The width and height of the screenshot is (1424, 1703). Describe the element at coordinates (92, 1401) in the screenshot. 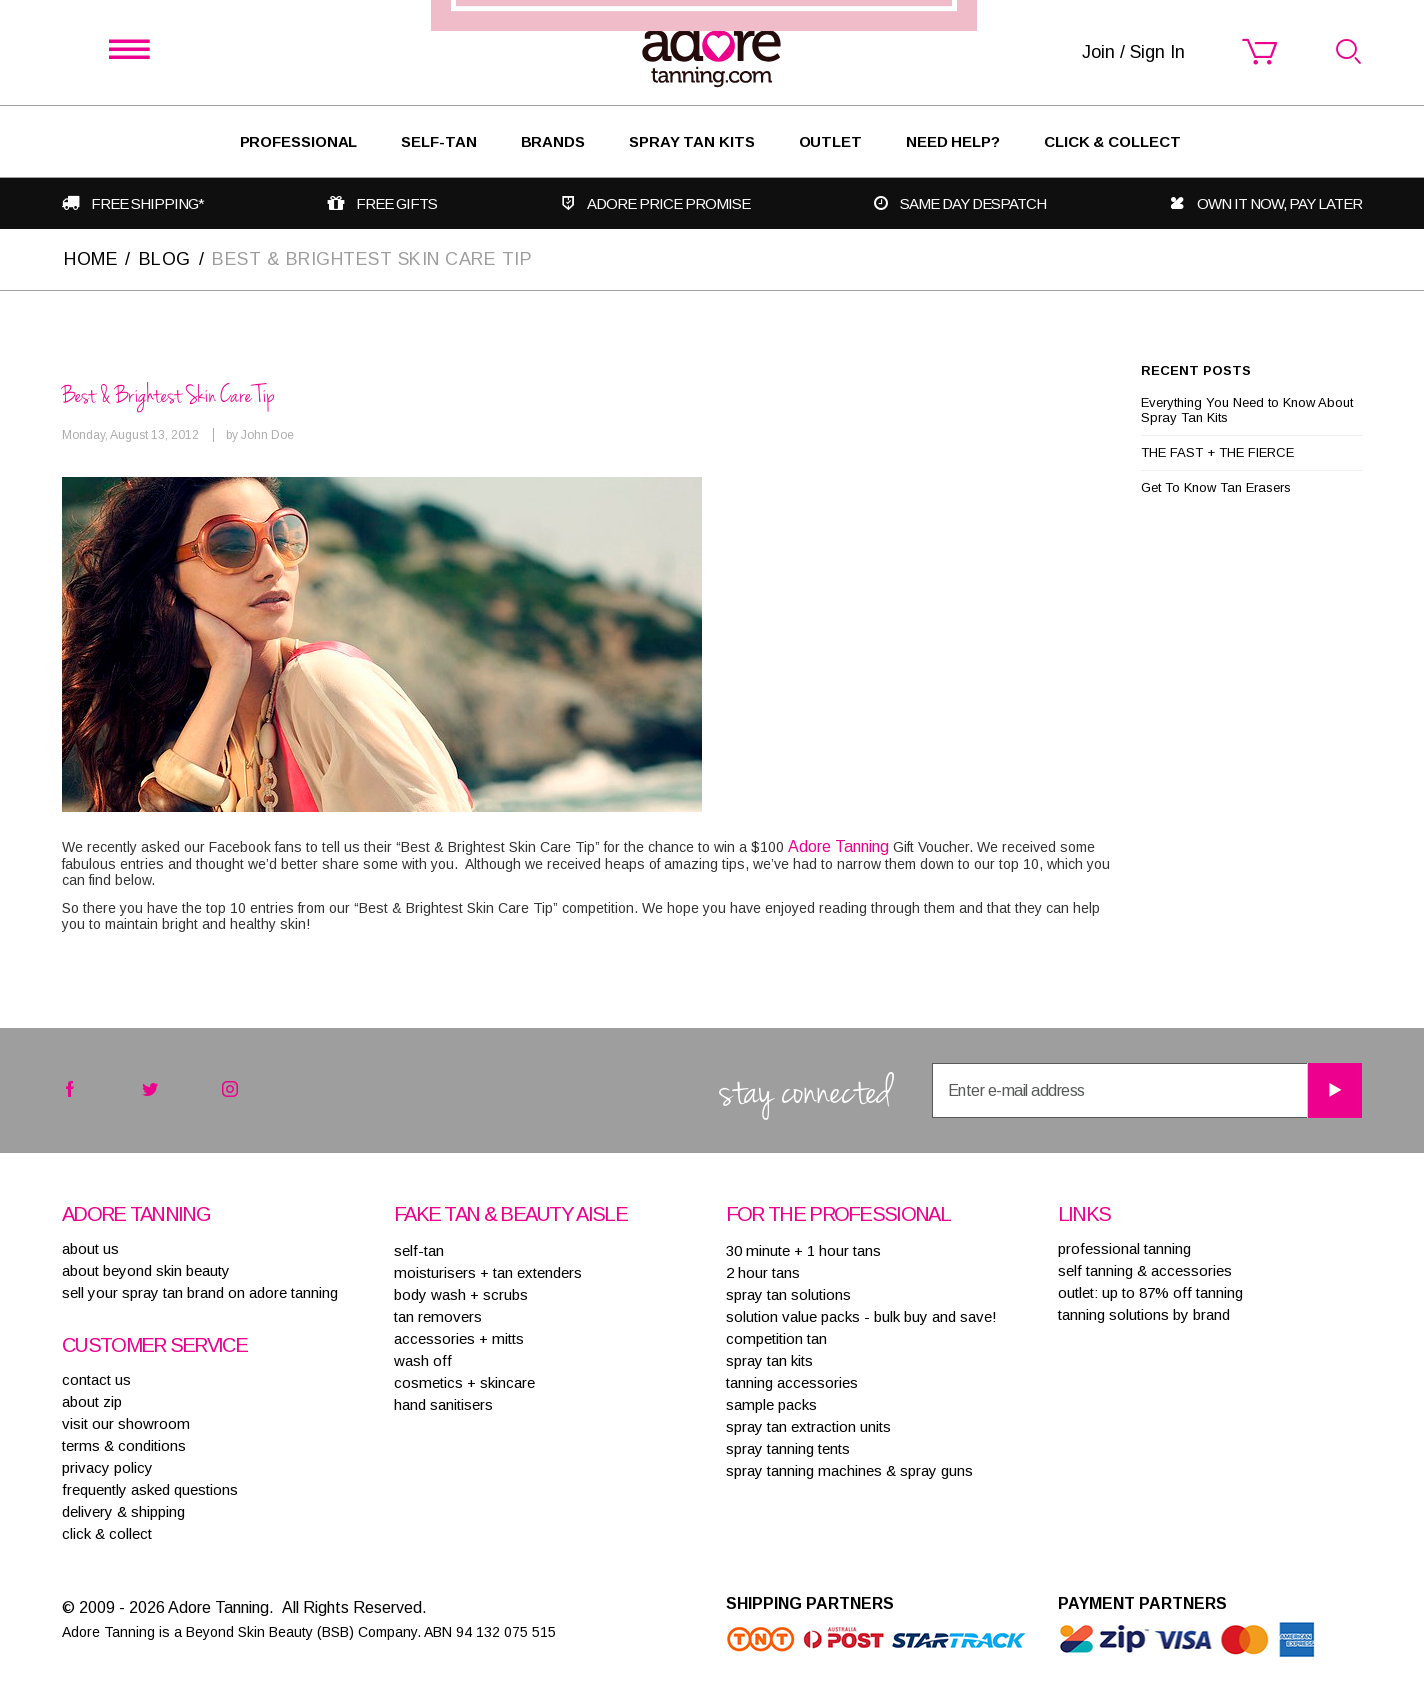

I see `about zip` at that location.